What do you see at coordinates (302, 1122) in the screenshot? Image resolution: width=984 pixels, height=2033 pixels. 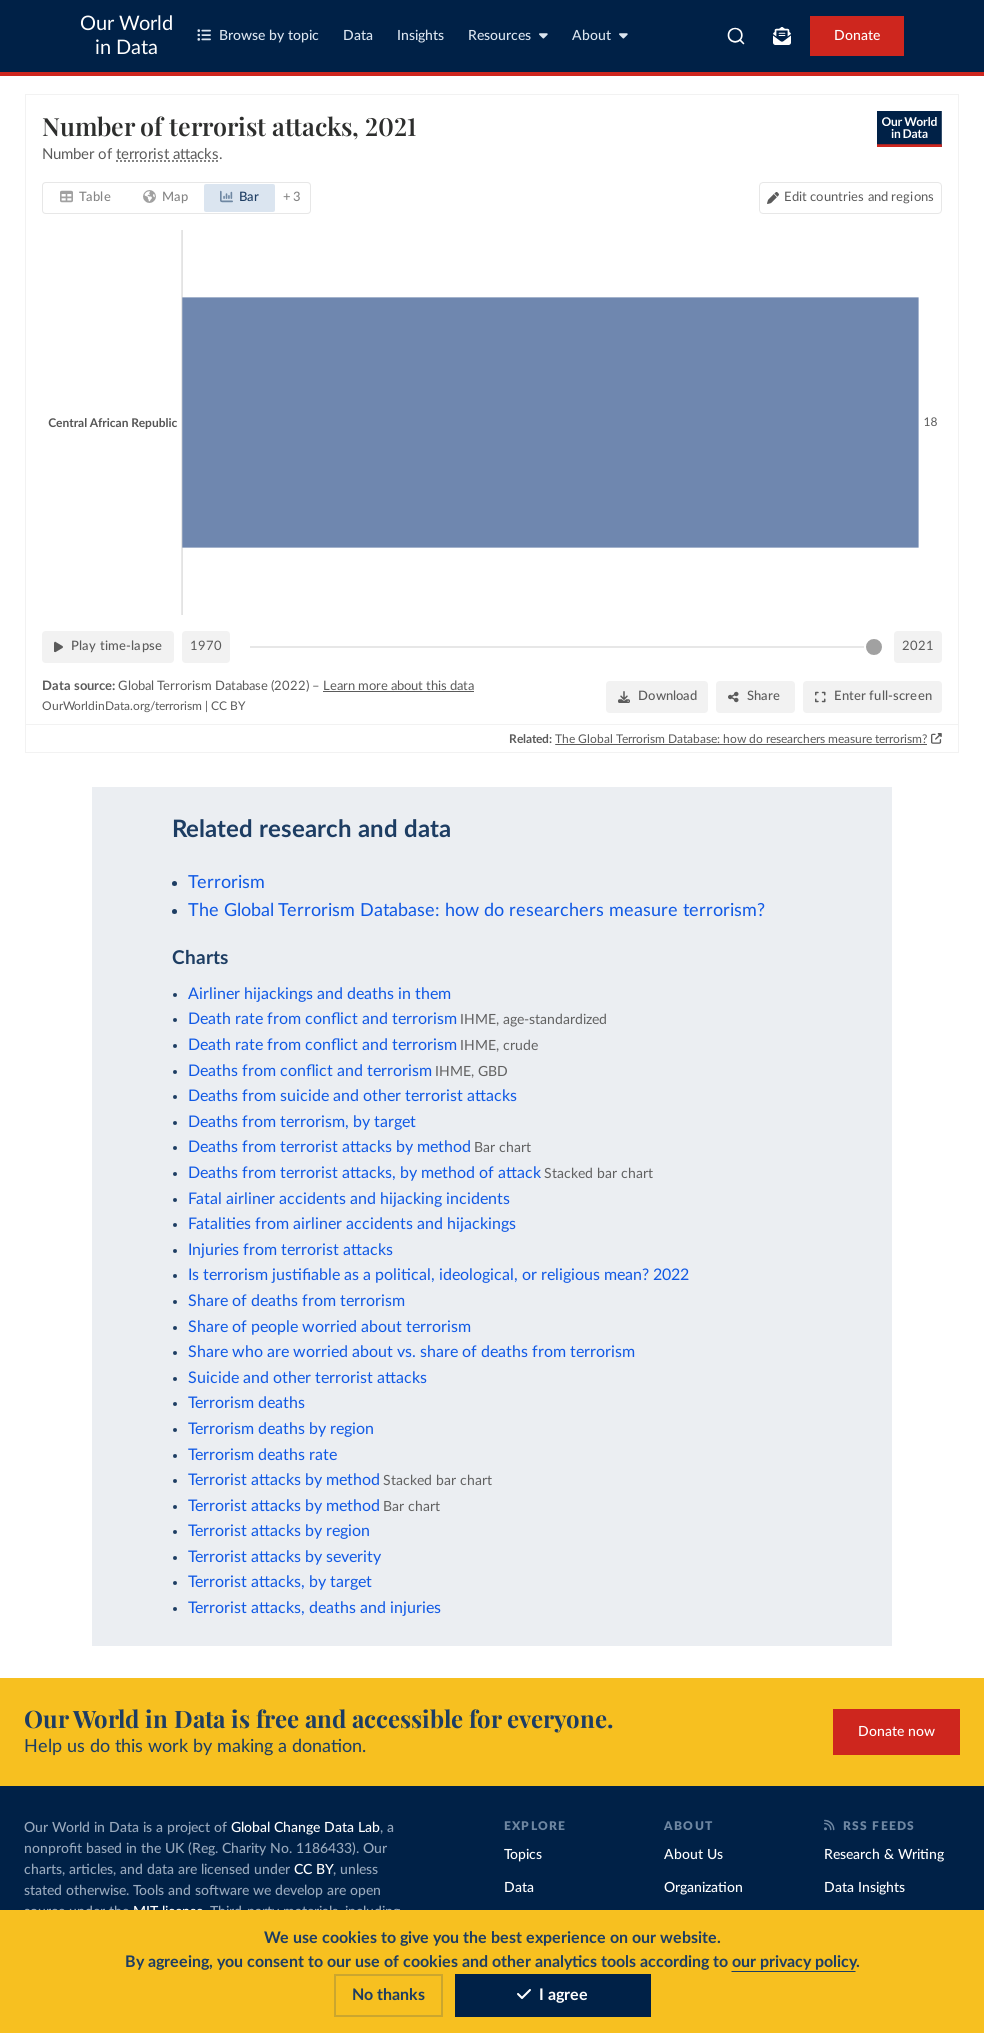 I see `Deaths from terrorism, by target` at bounding box center [302, 1122].